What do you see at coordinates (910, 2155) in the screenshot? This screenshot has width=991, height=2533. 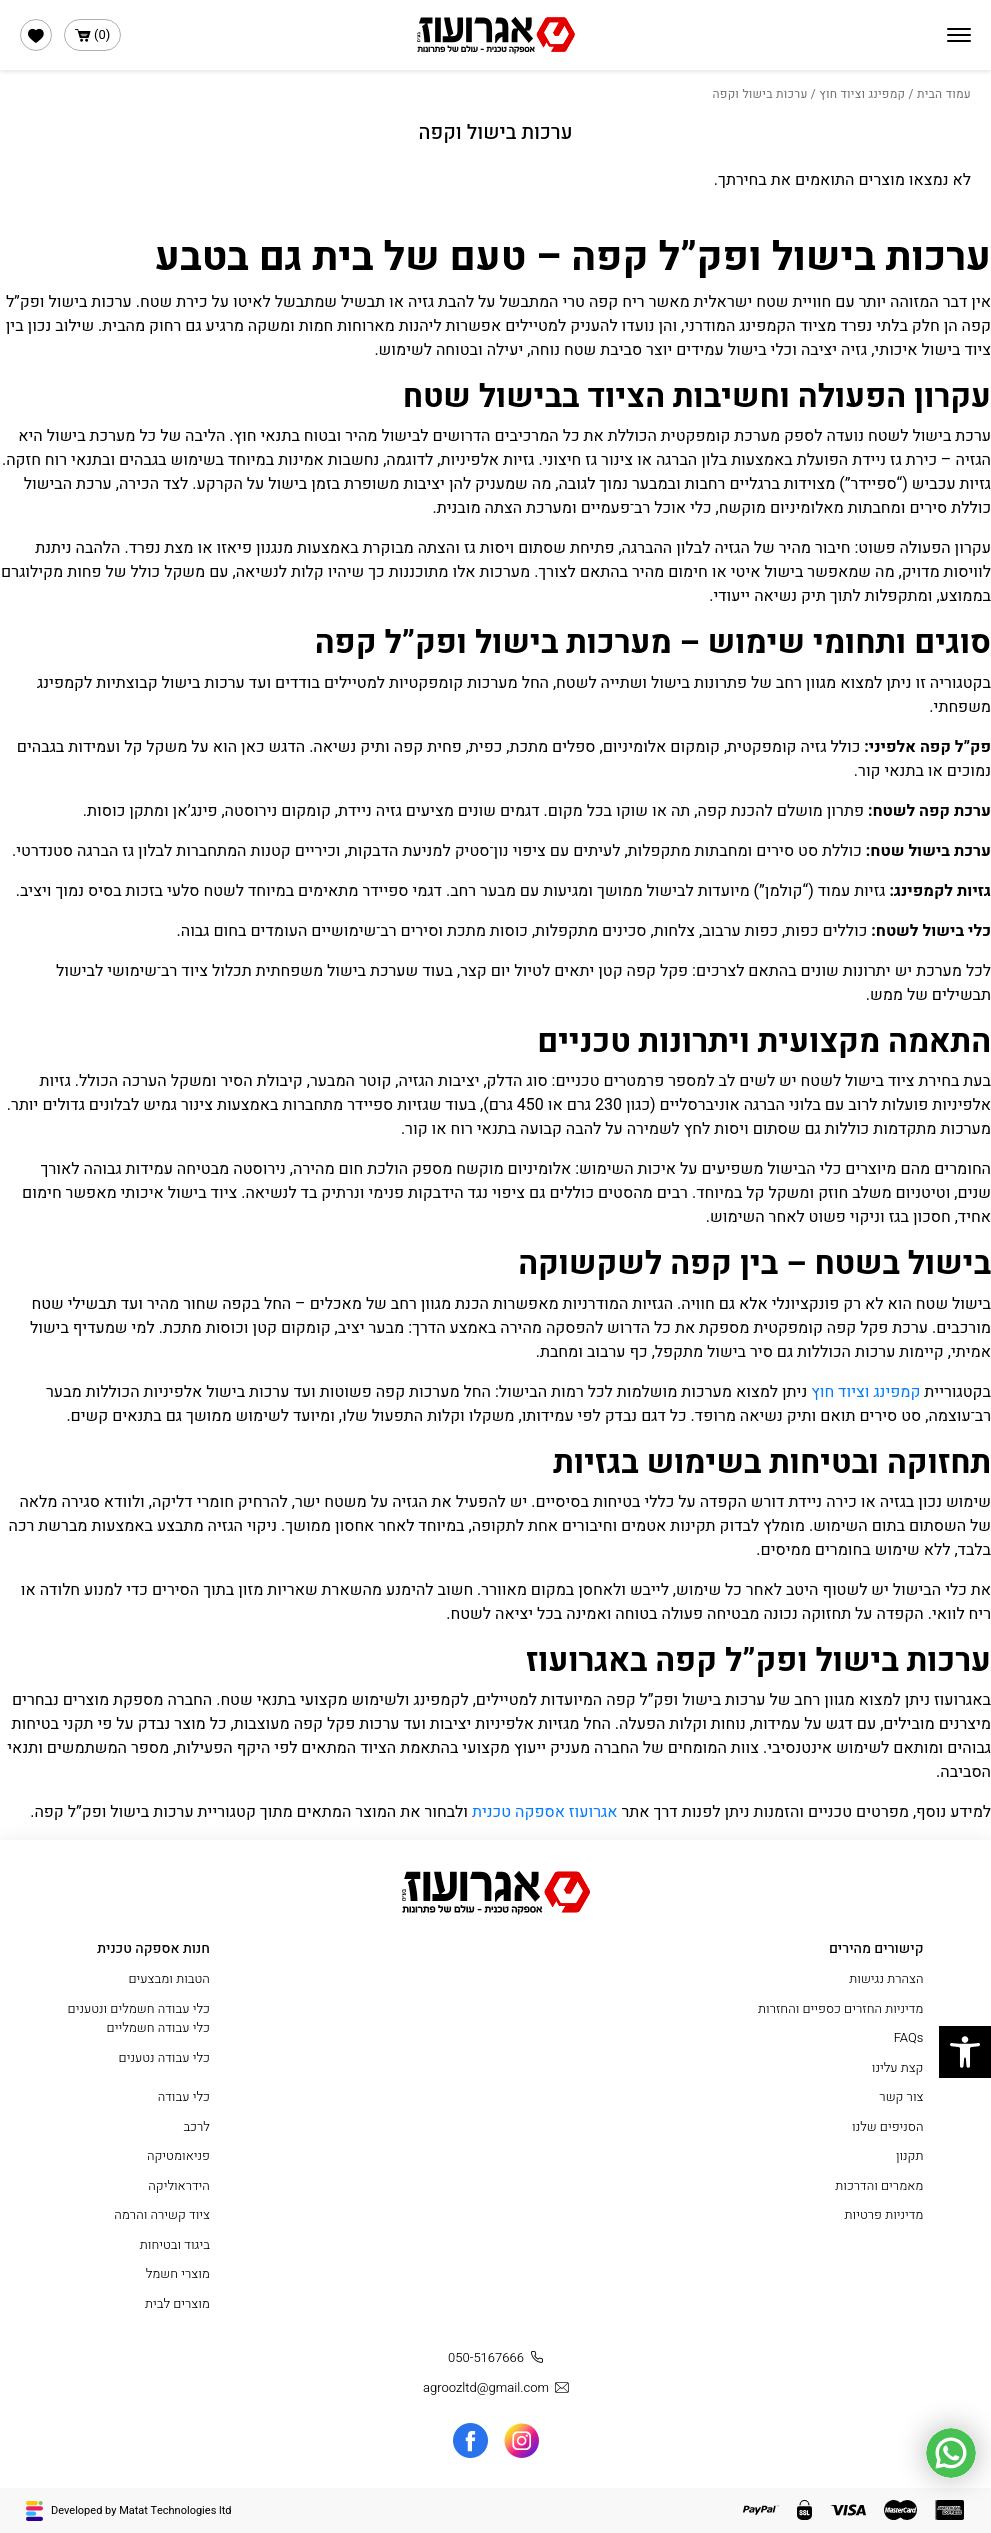 I see `תקנון` at bounding box center [910, 2155].